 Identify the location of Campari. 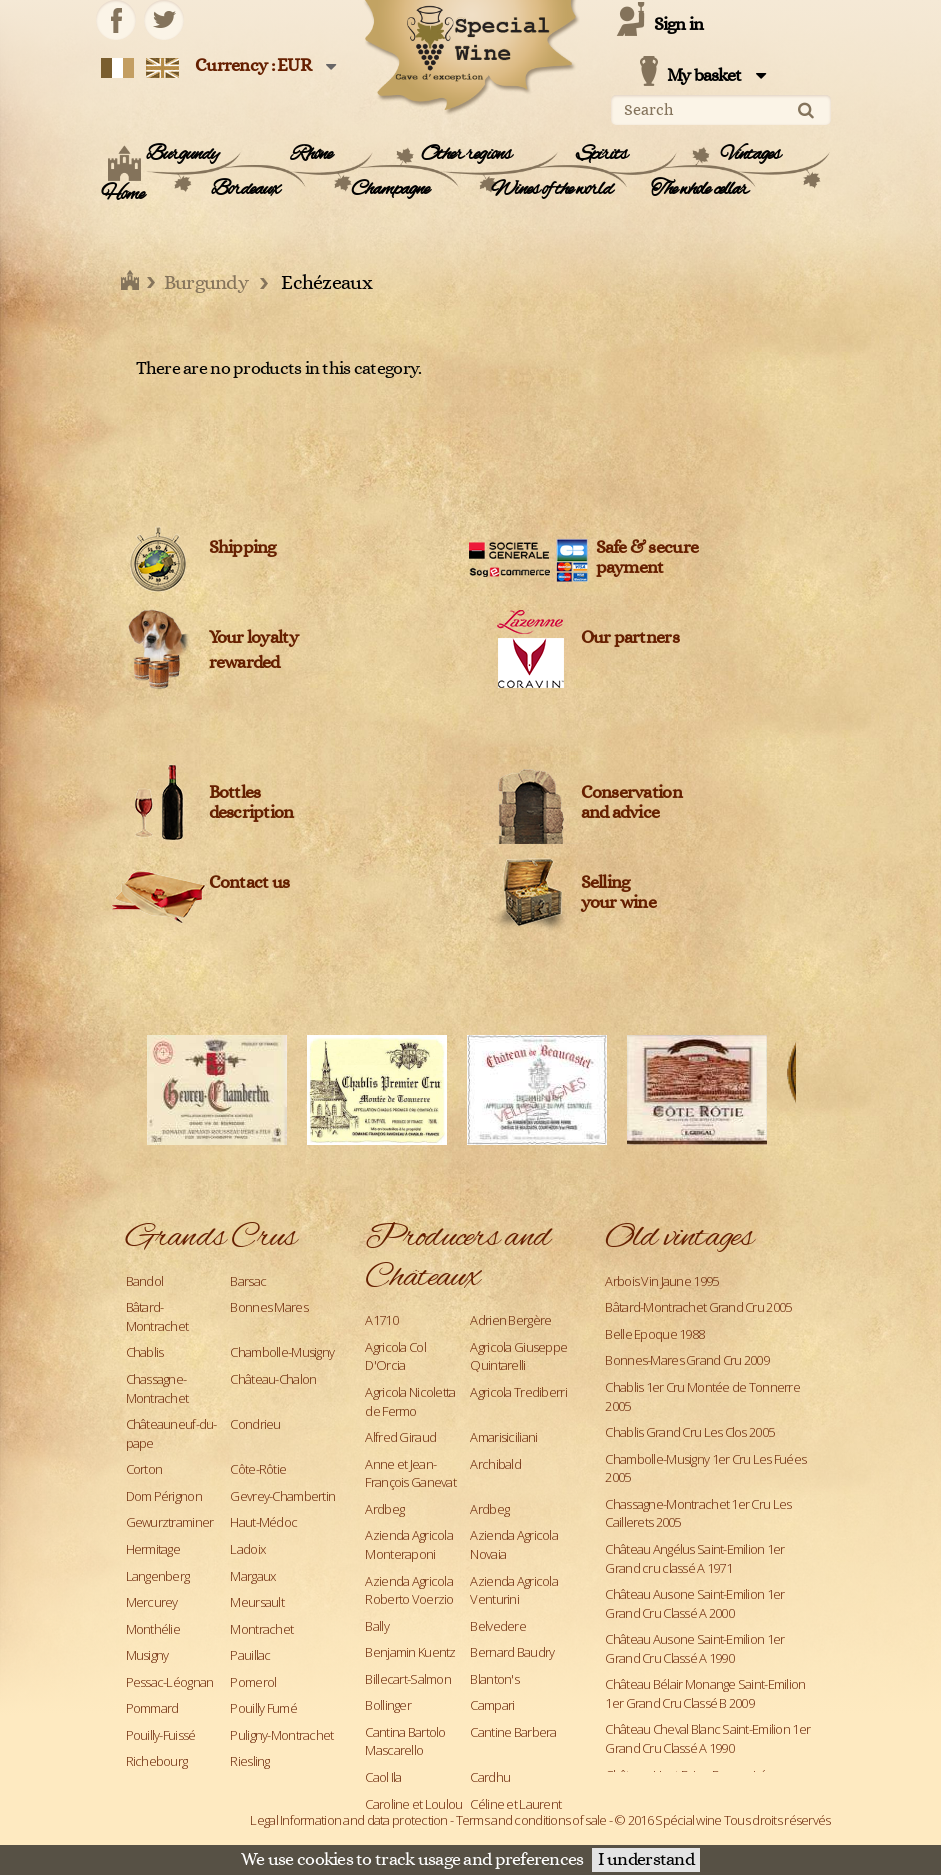
(492, 1705).